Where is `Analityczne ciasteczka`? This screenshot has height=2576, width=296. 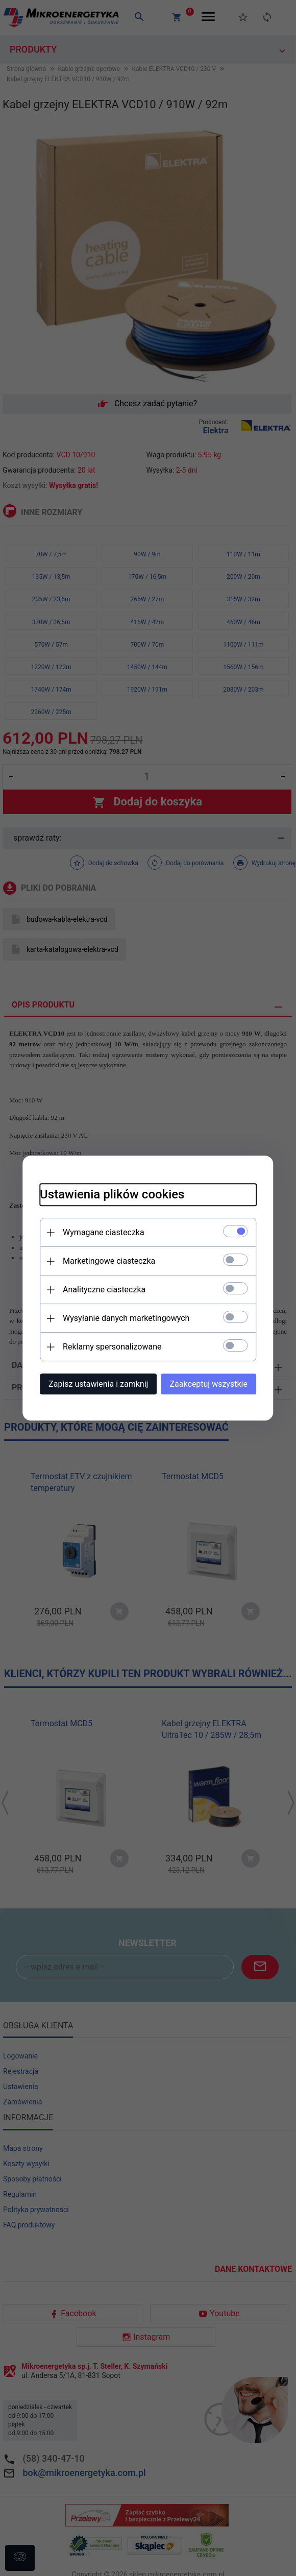
Analityczne ciasteczka is located at coordinates (95, 1288).